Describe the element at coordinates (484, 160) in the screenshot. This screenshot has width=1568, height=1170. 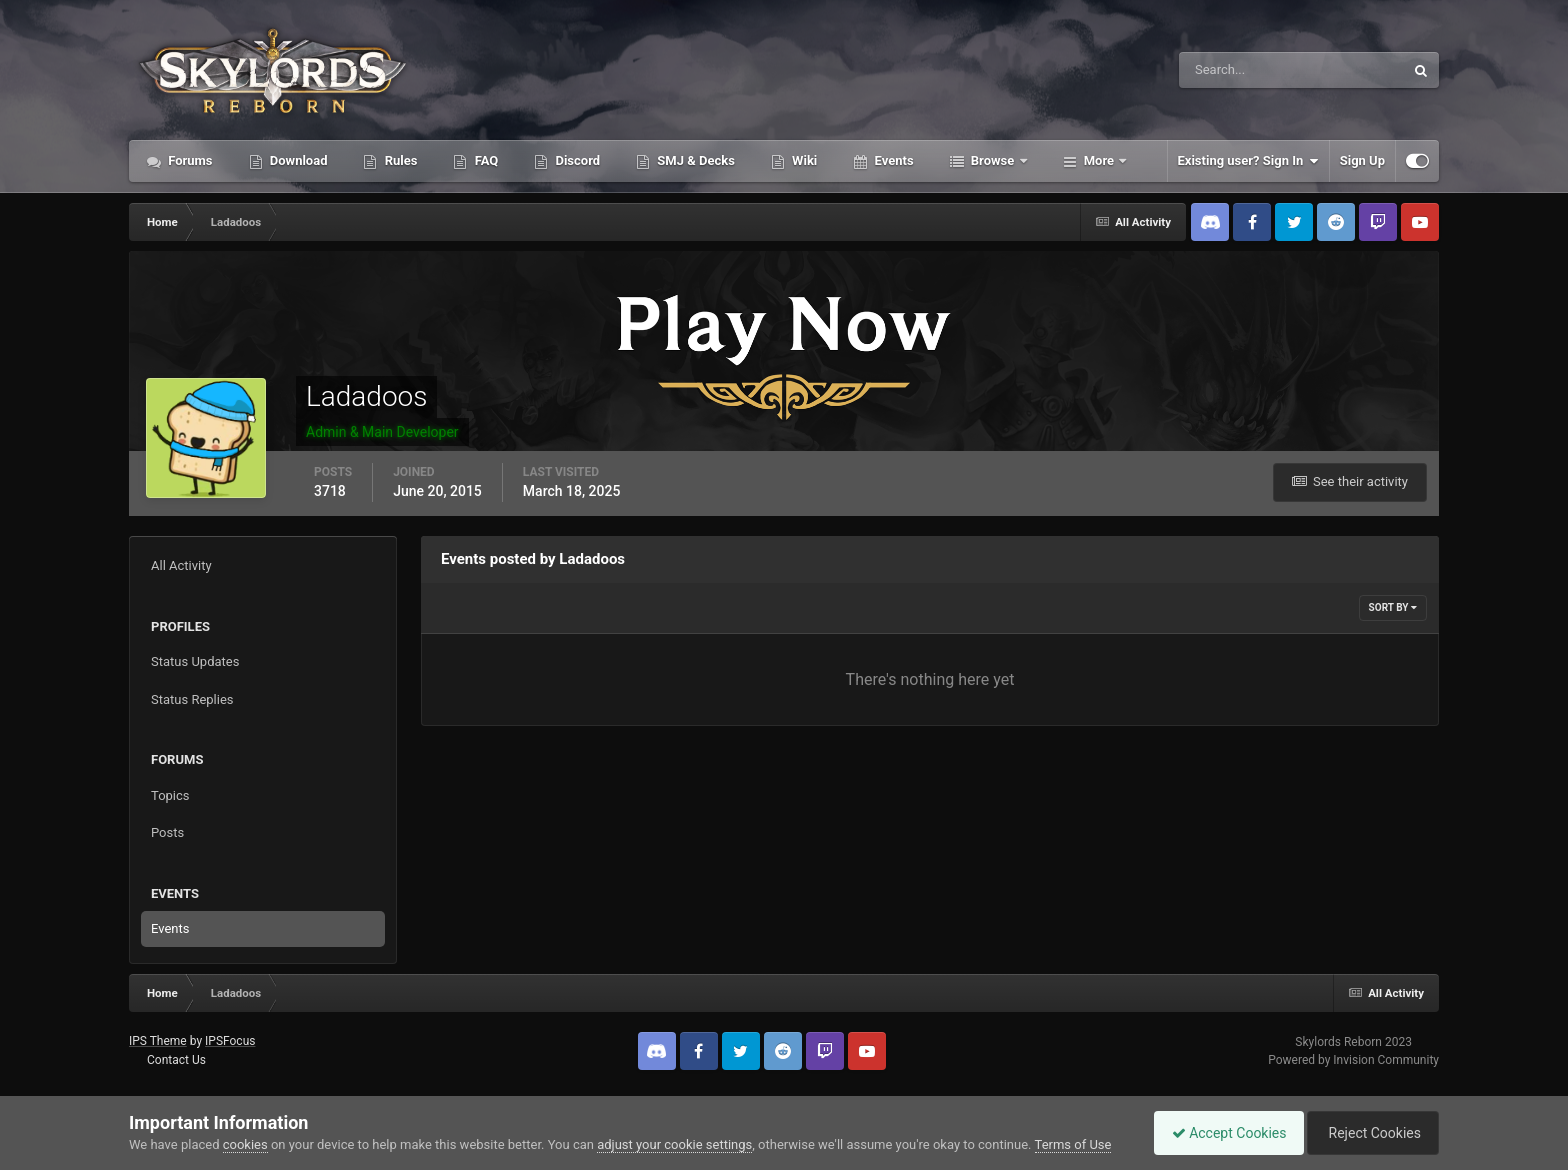
I see `FAQ` at that location.